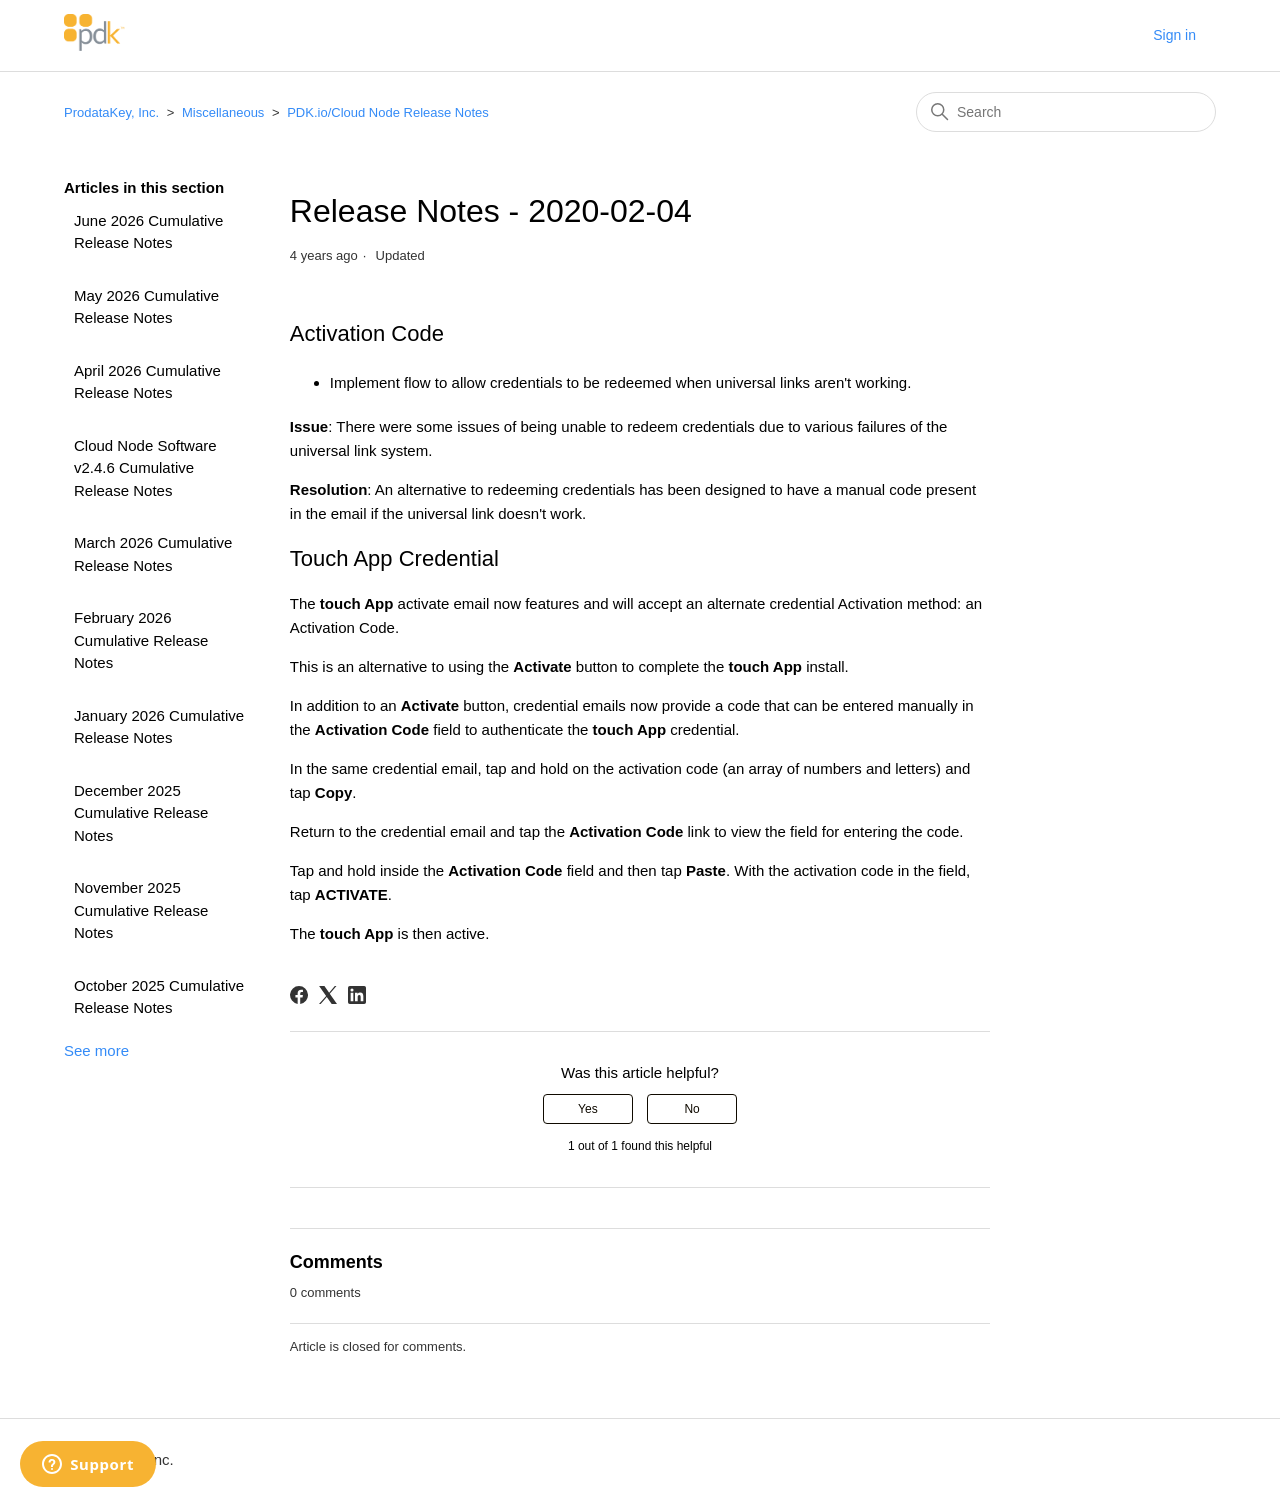  Describe the element at coordinates (146, 307) in the screenshot. I see `May 2026 Cumulative Release Notes` at that location.